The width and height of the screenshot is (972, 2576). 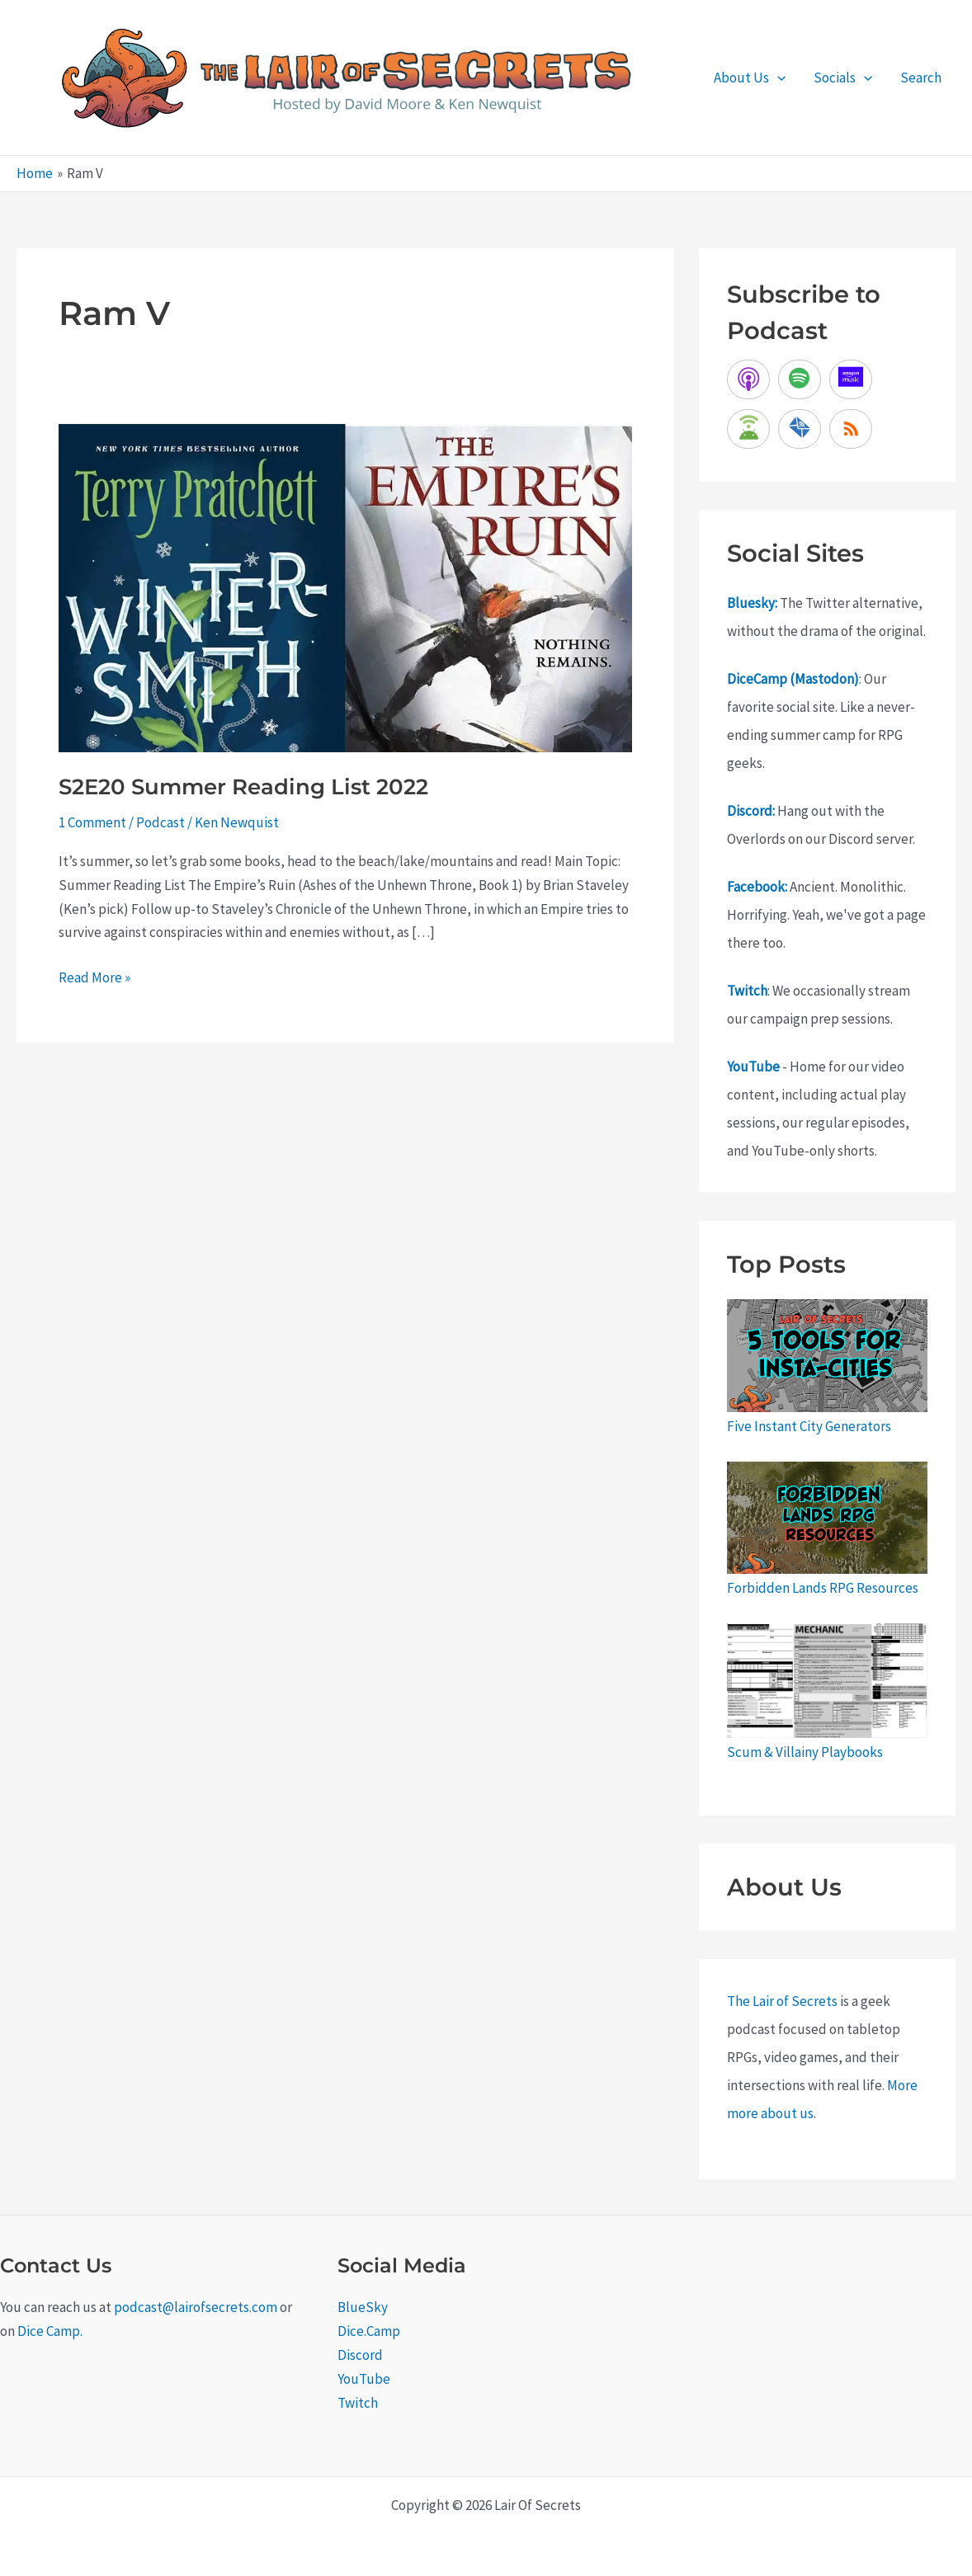 I want to click on Facebook:, so click(x=757, y=887).